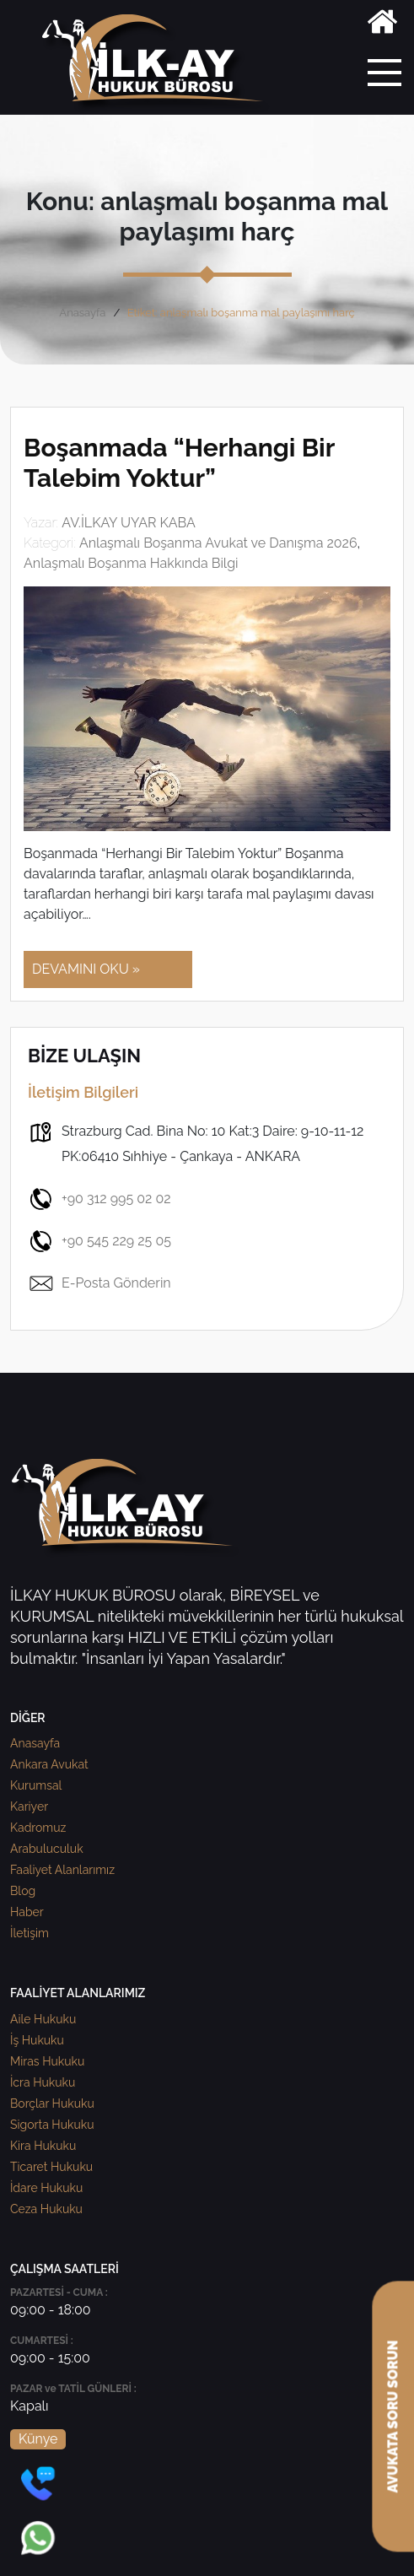 The image size is (414, 2576). I want to click on Anlaşmalı Boşanma Avukat ve Danışma 2026, so click(218, 543).